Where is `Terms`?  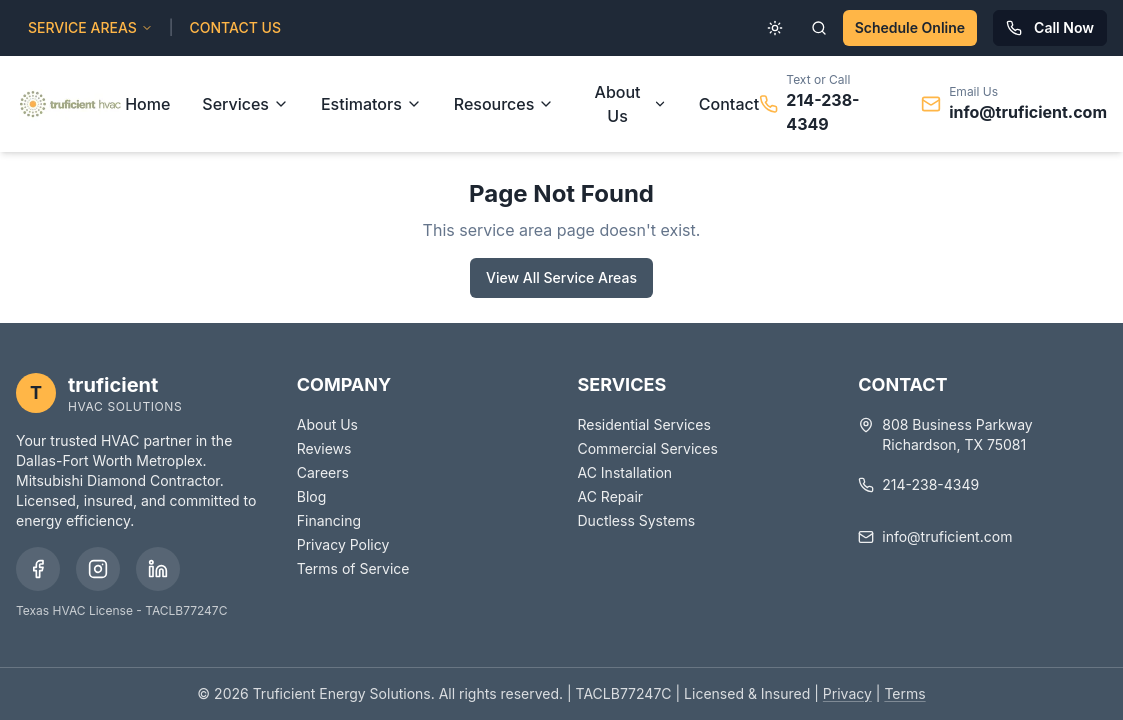 Terms is located at coordinates (904, 693).